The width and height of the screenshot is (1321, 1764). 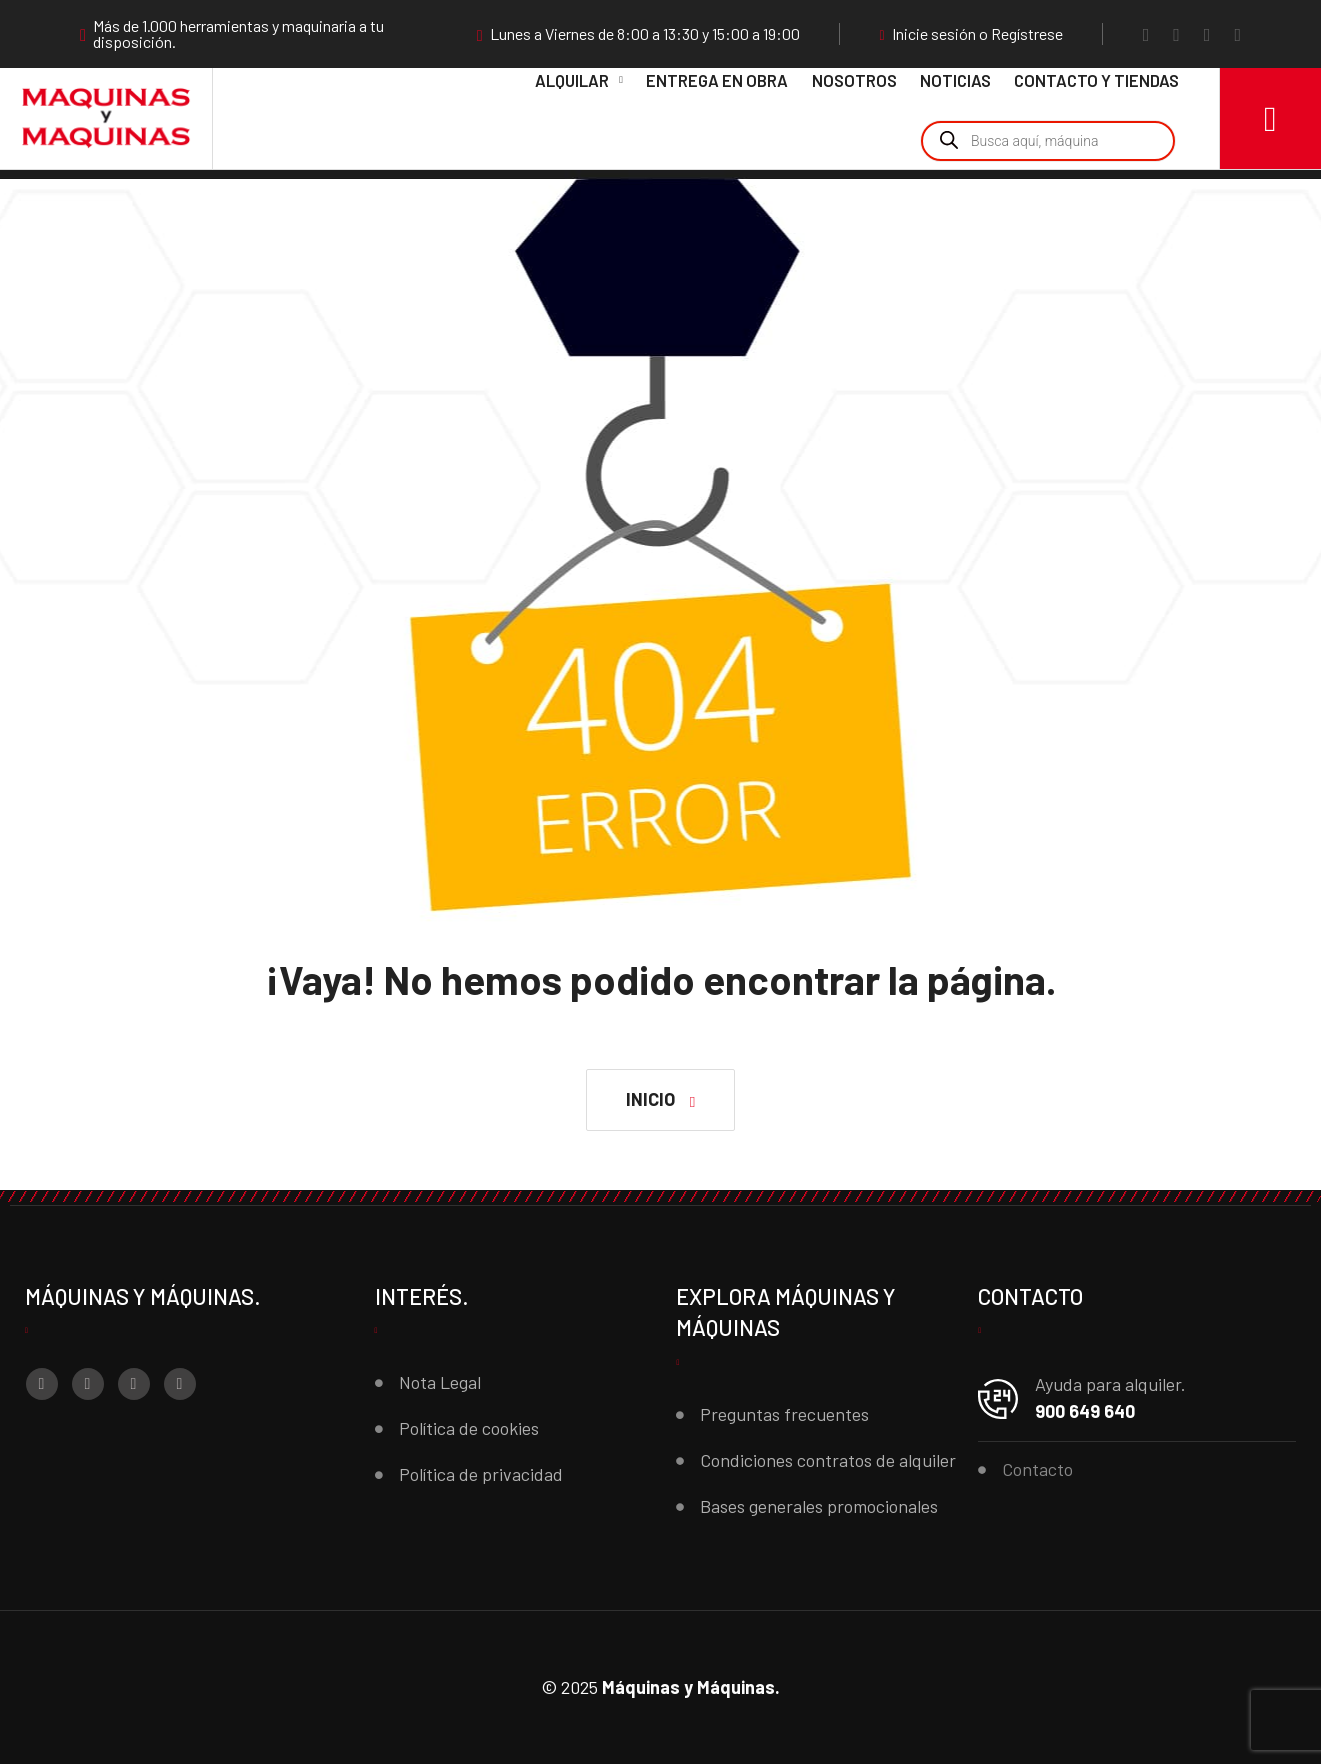 I want to click on 900 649 640, so click(x=1085, y=1411).